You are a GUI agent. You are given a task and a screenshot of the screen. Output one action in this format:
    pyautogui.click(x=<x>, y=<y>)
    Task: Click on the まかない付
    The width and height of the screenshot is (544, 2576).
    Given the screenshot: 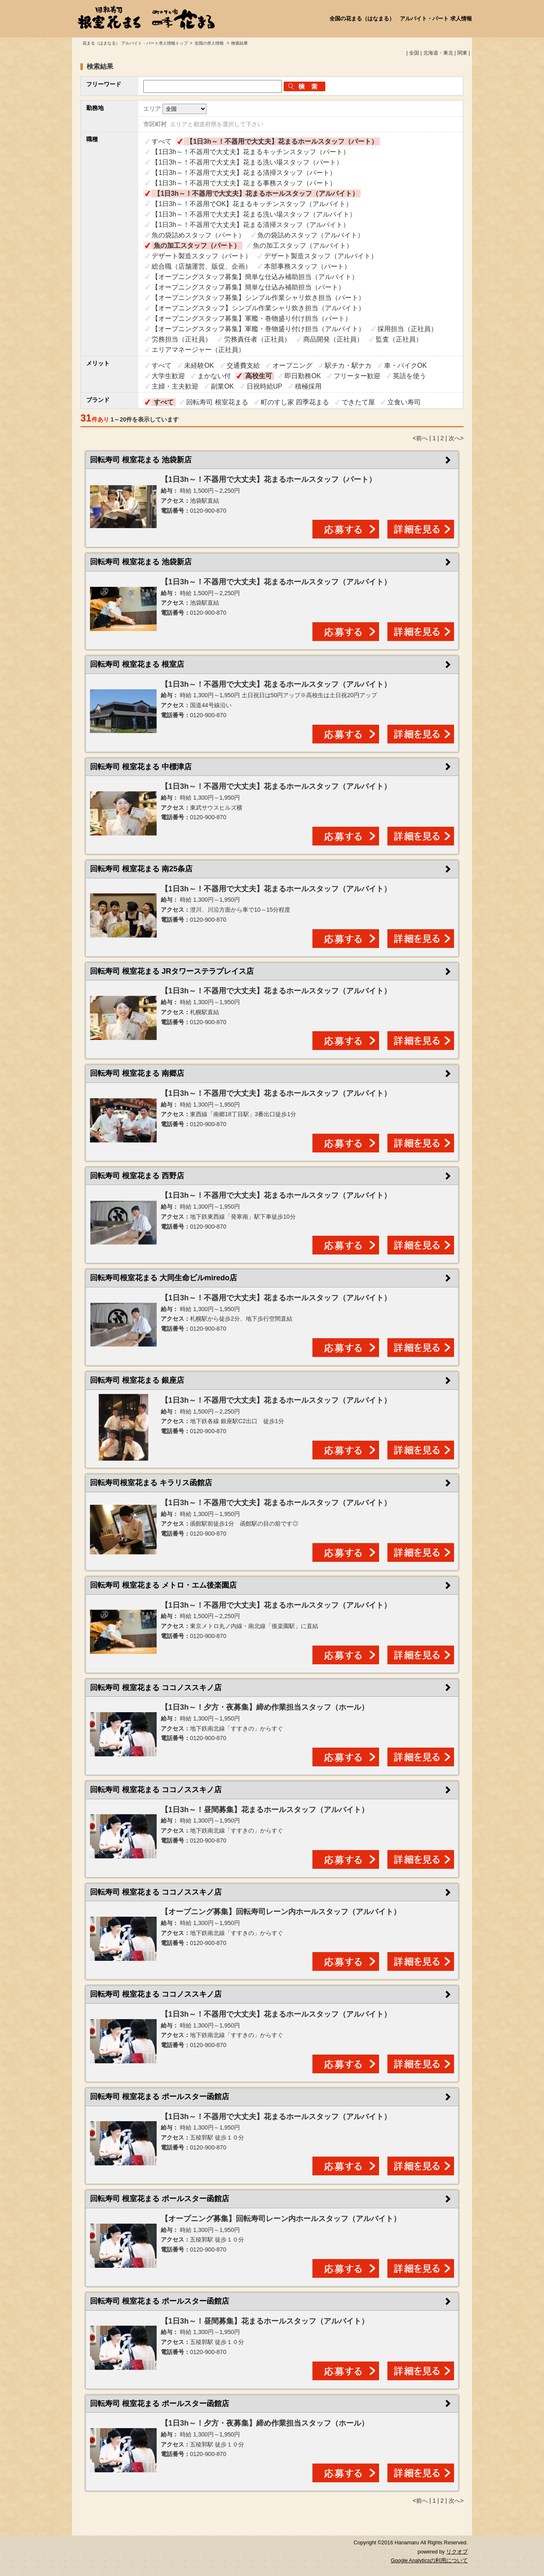 What is the action you would take?
    pyautogui.click(x=214, y=375)
    